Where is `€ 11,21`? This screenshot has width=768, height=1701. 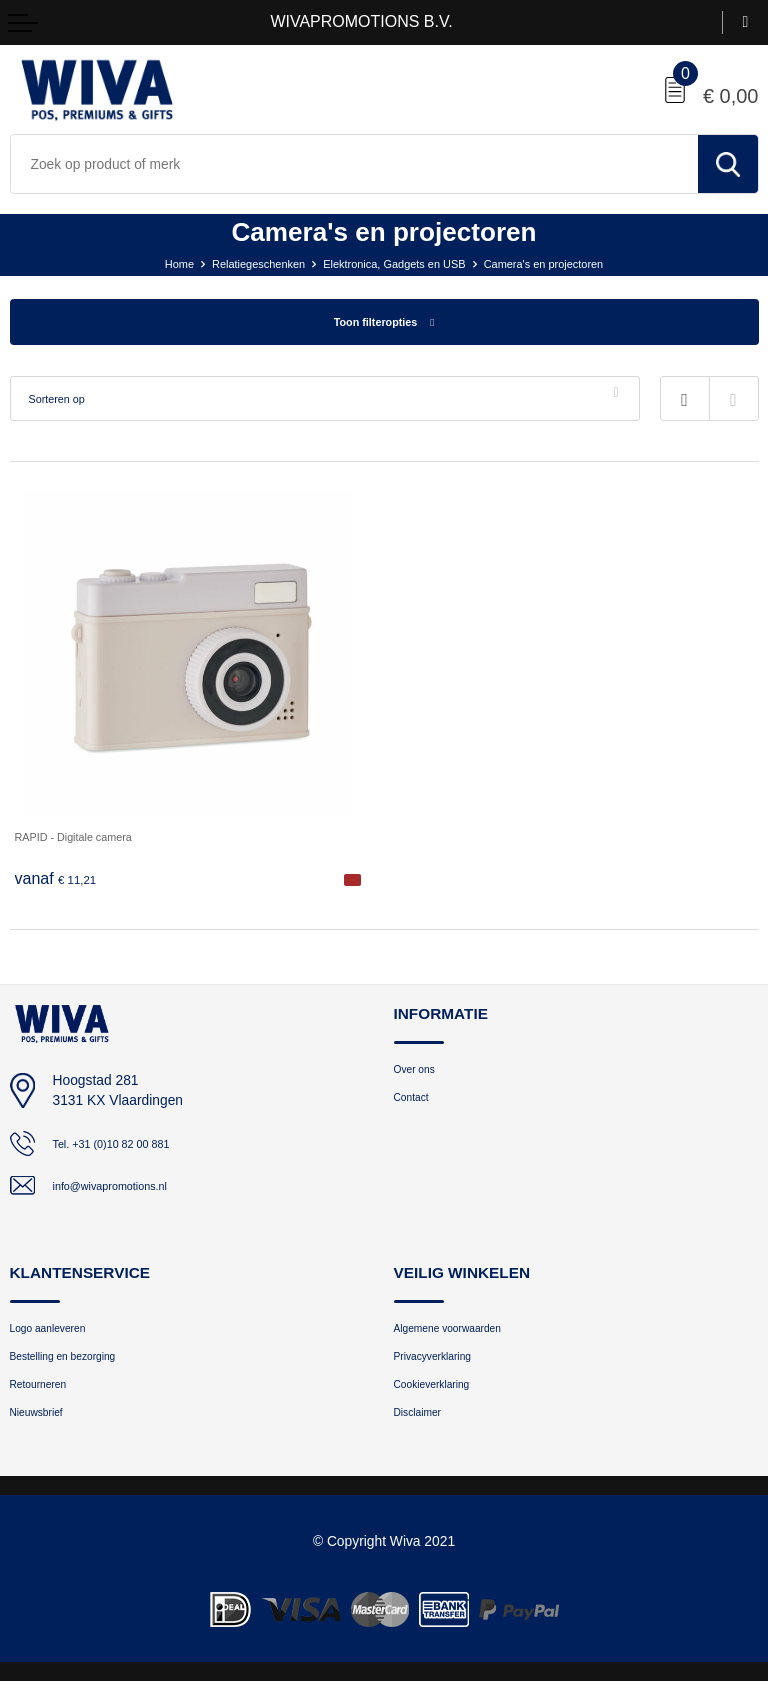 € 11,21 is located at coordinates (61, 882).